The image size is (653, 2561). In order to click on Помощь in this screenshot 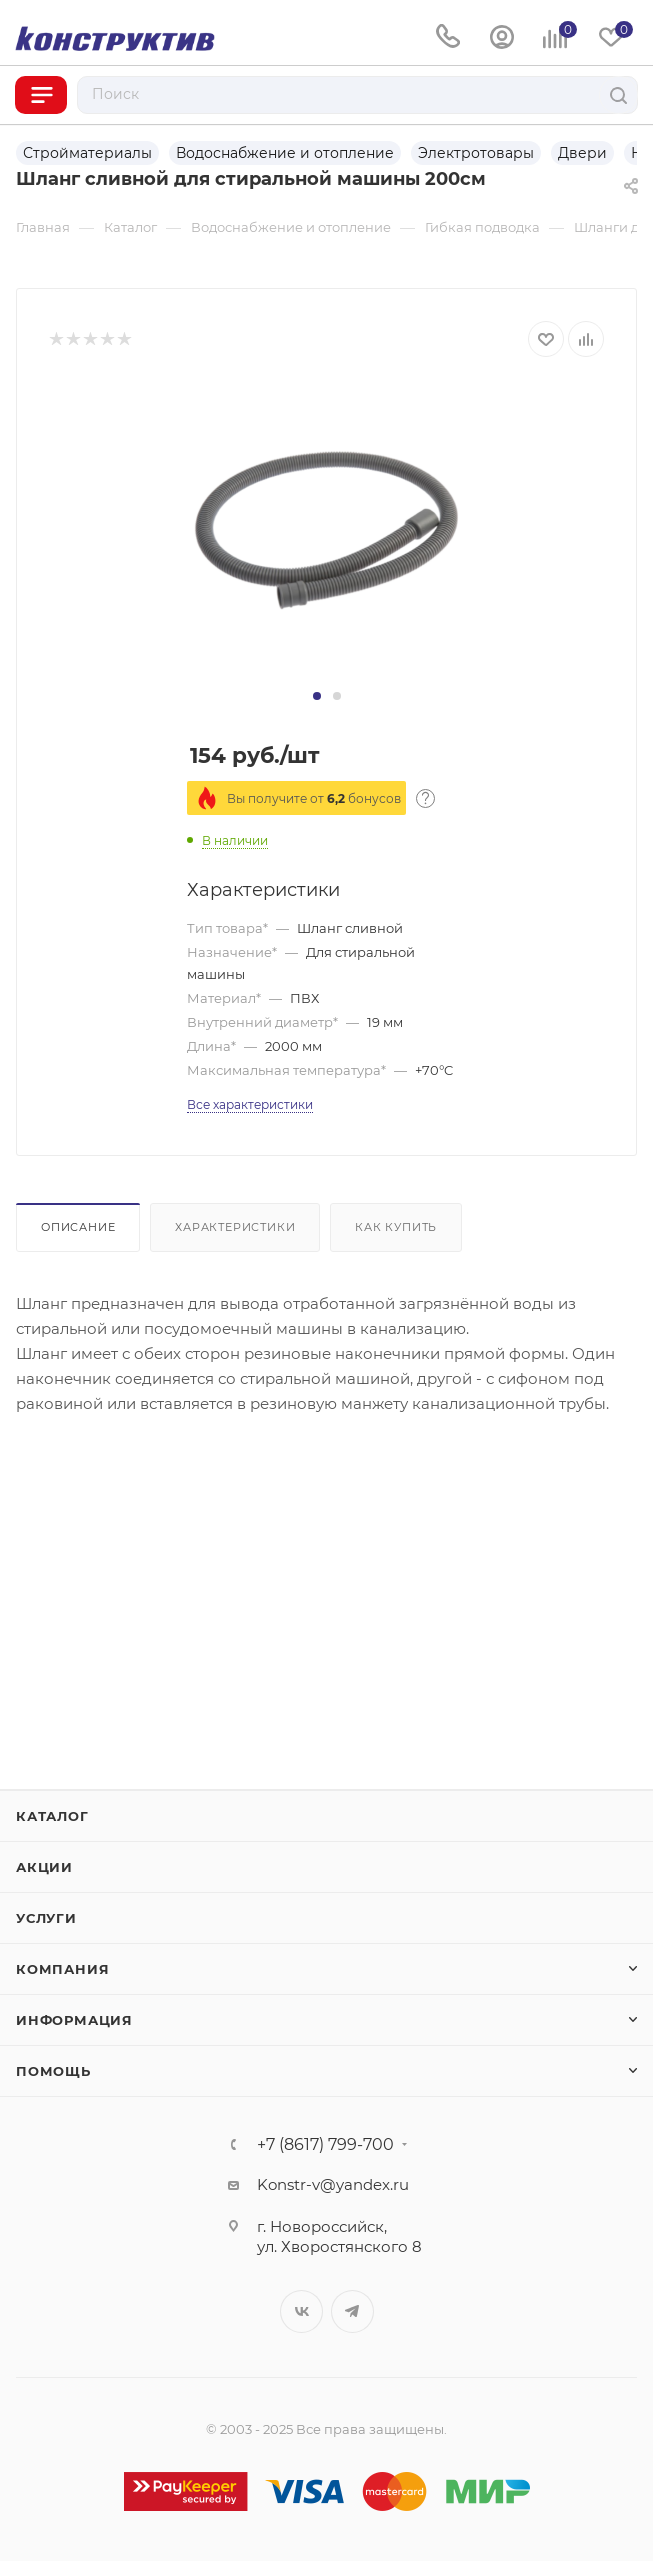, I will do `click(53, 2071)`.